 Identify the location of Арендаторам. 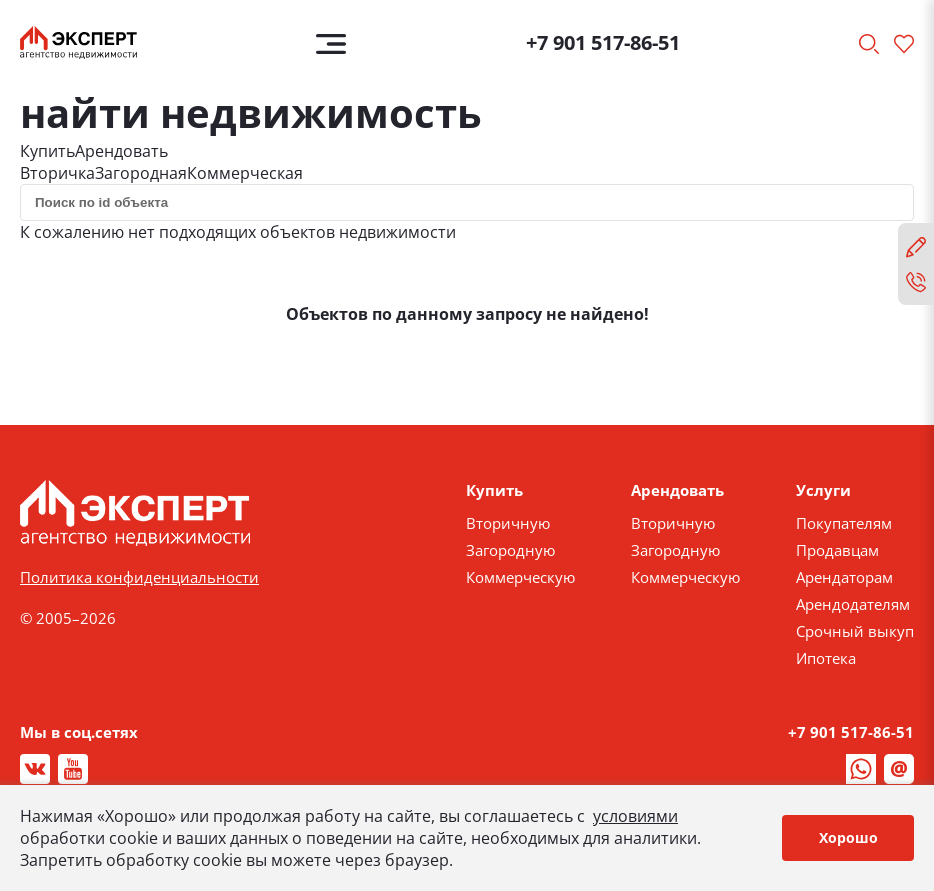
(844, 577).